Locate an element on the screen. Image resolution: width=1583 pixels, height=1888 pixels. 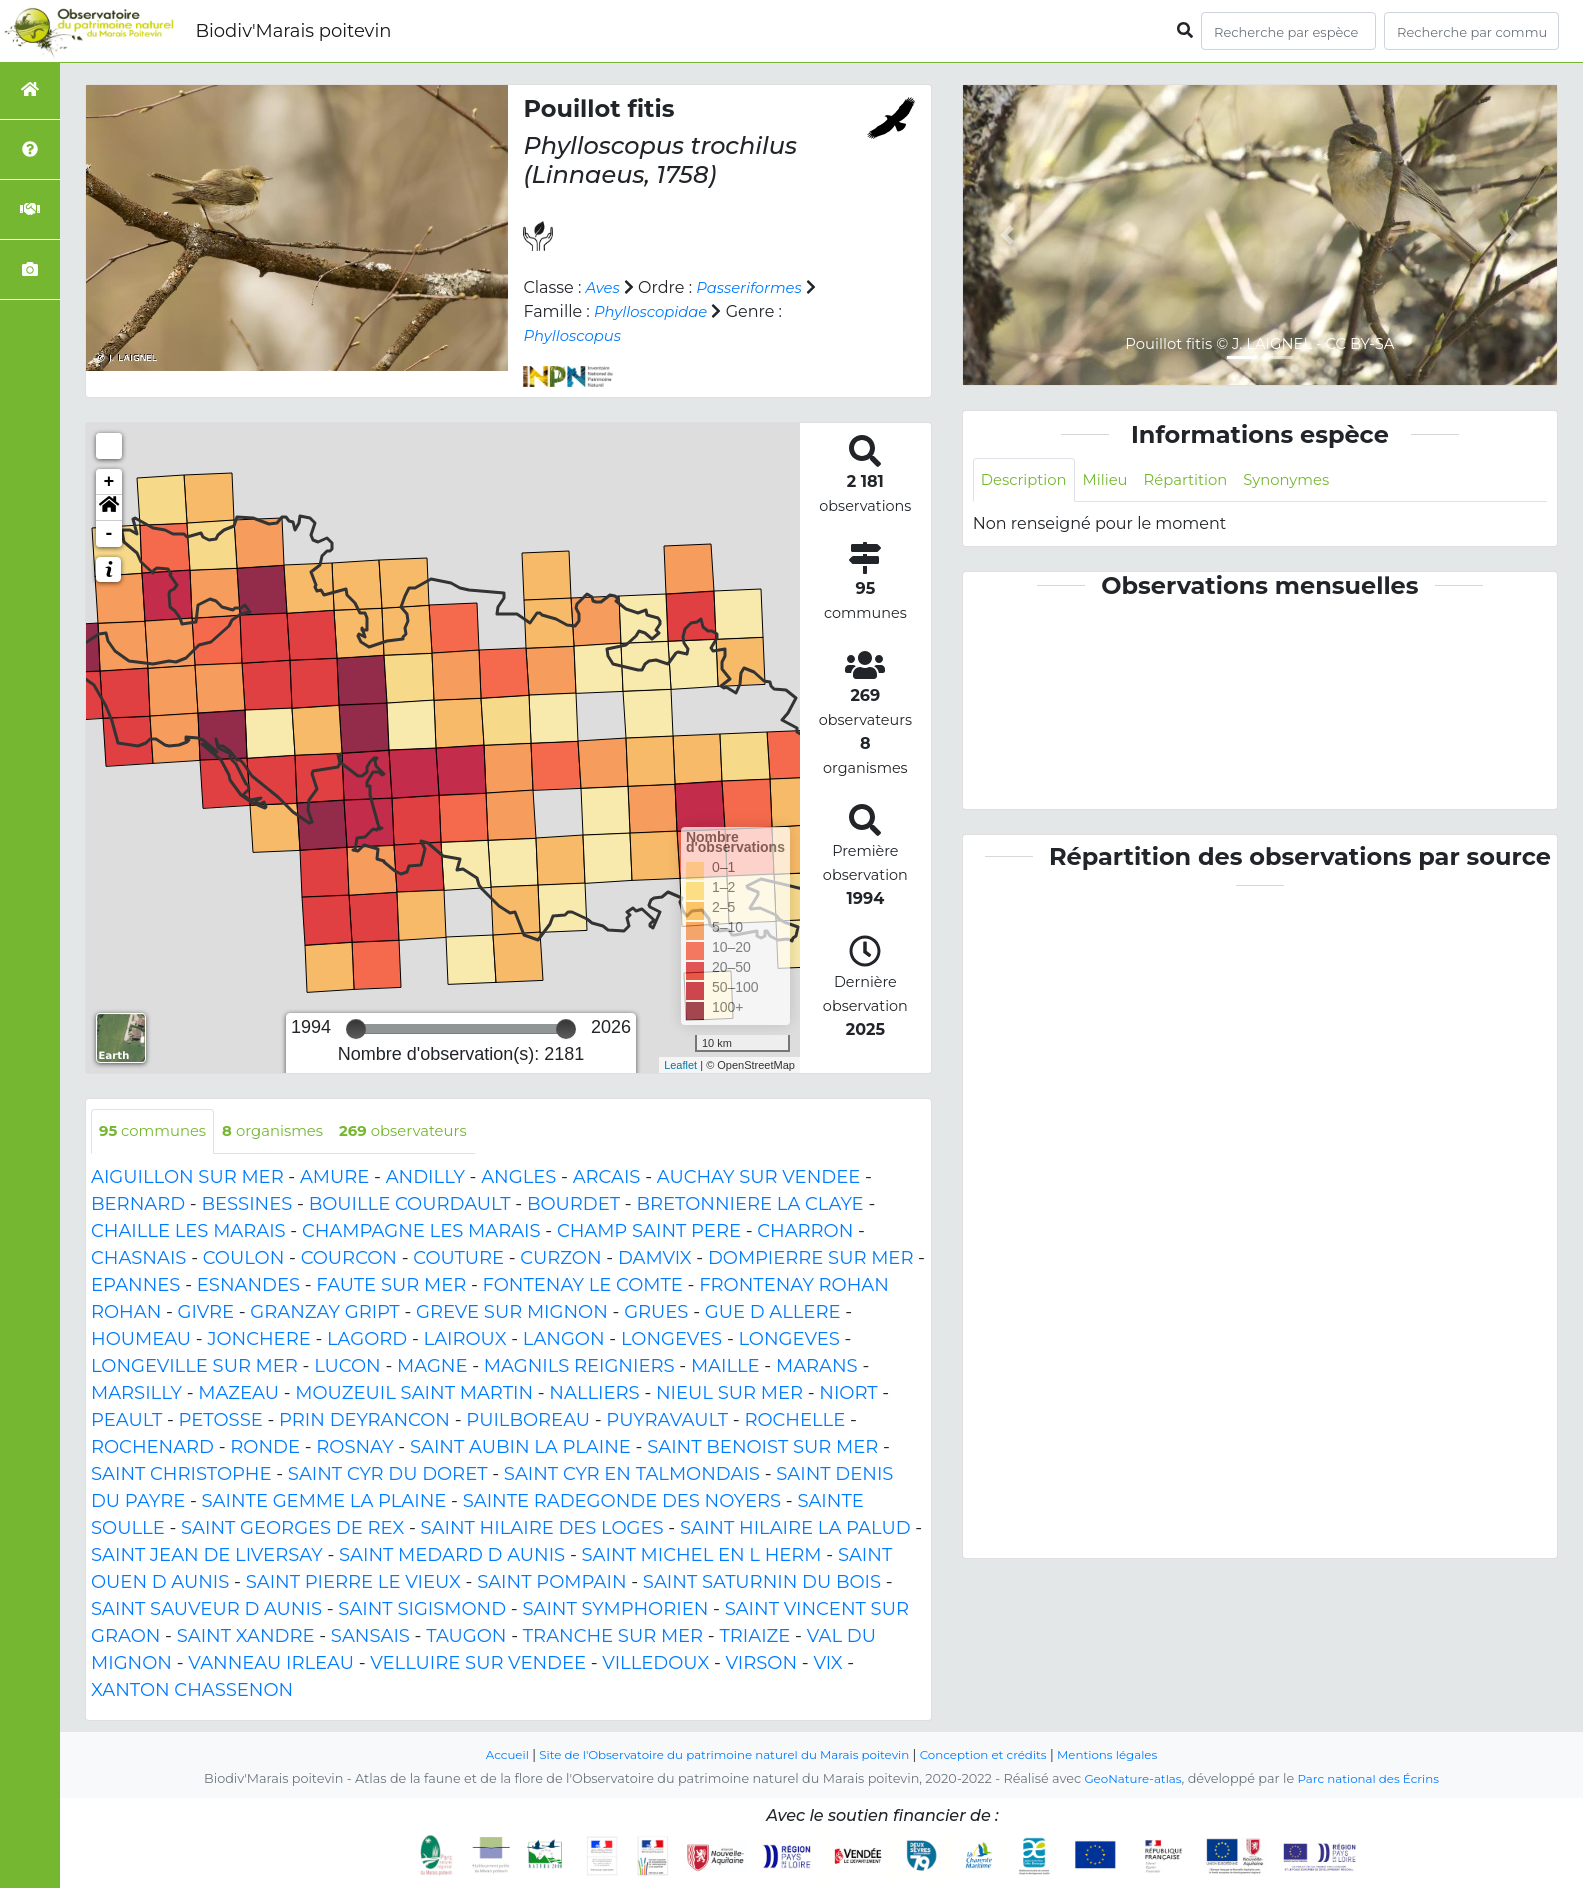
PRIN DEYRANCON is located at coordinates (364, 1421).